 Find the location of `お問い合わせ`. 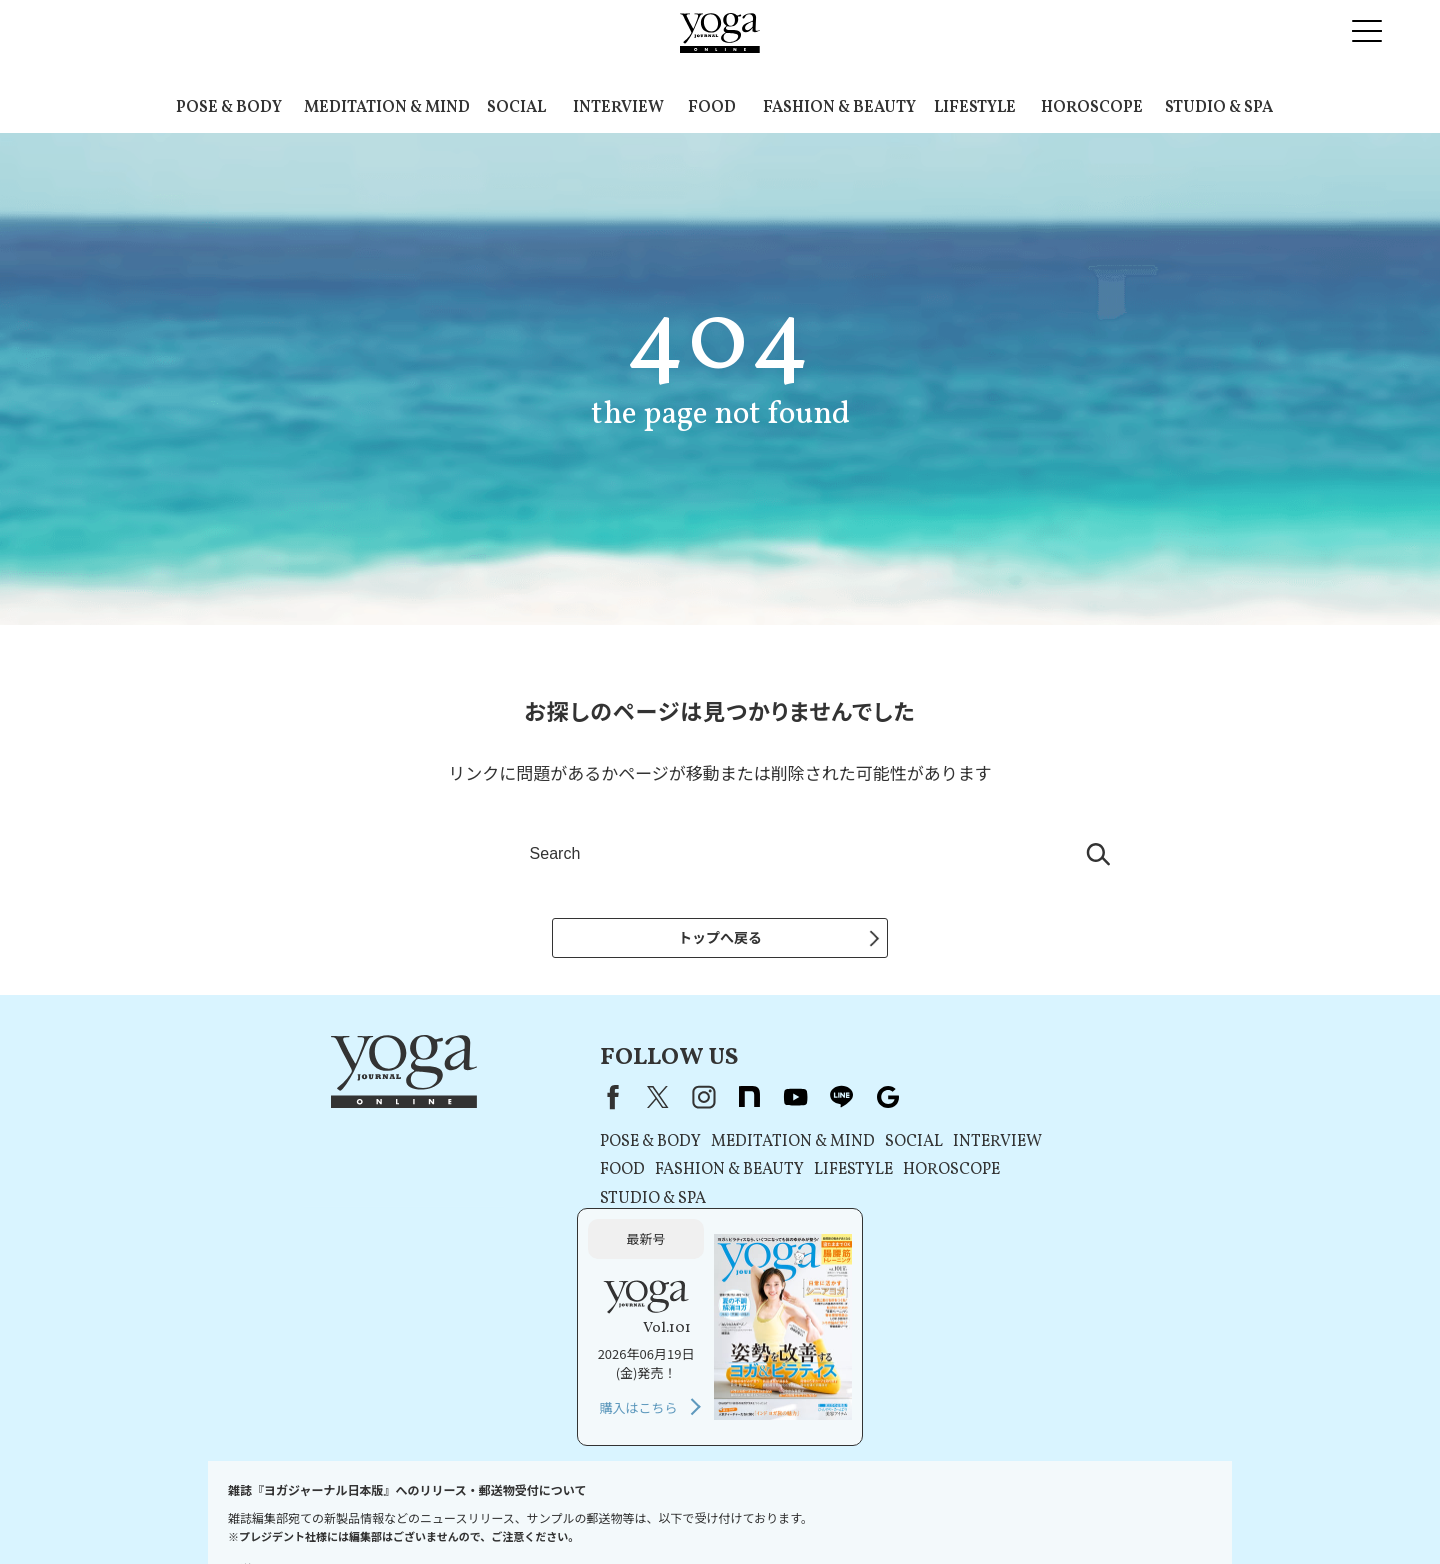

お問い合わせ is located at coordinates (258, 1510).